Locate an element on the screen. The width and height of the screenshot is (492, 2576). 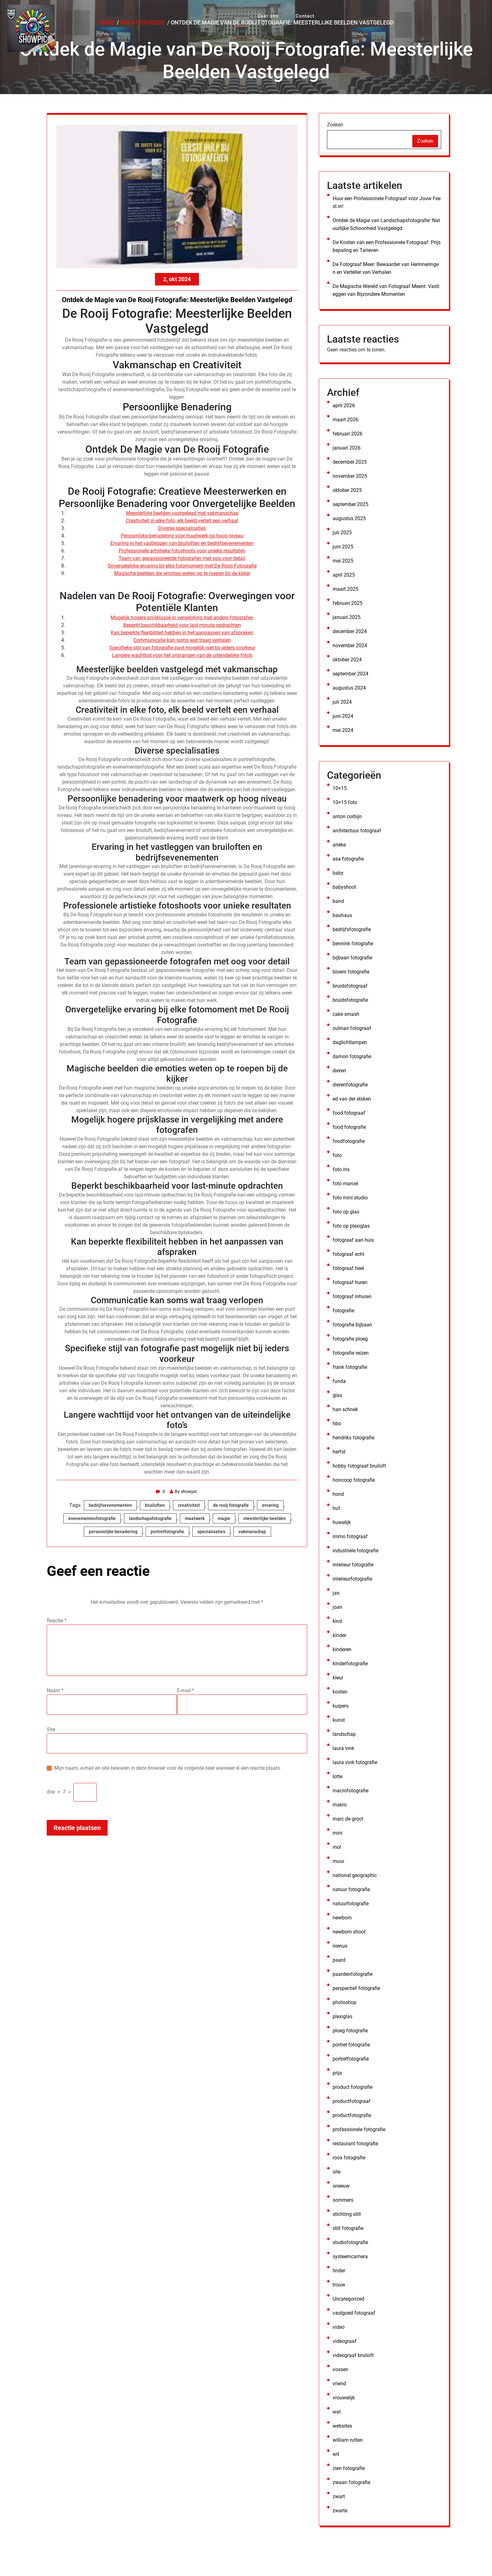
bruidsfotografie is located at coordinates (350, 1000).